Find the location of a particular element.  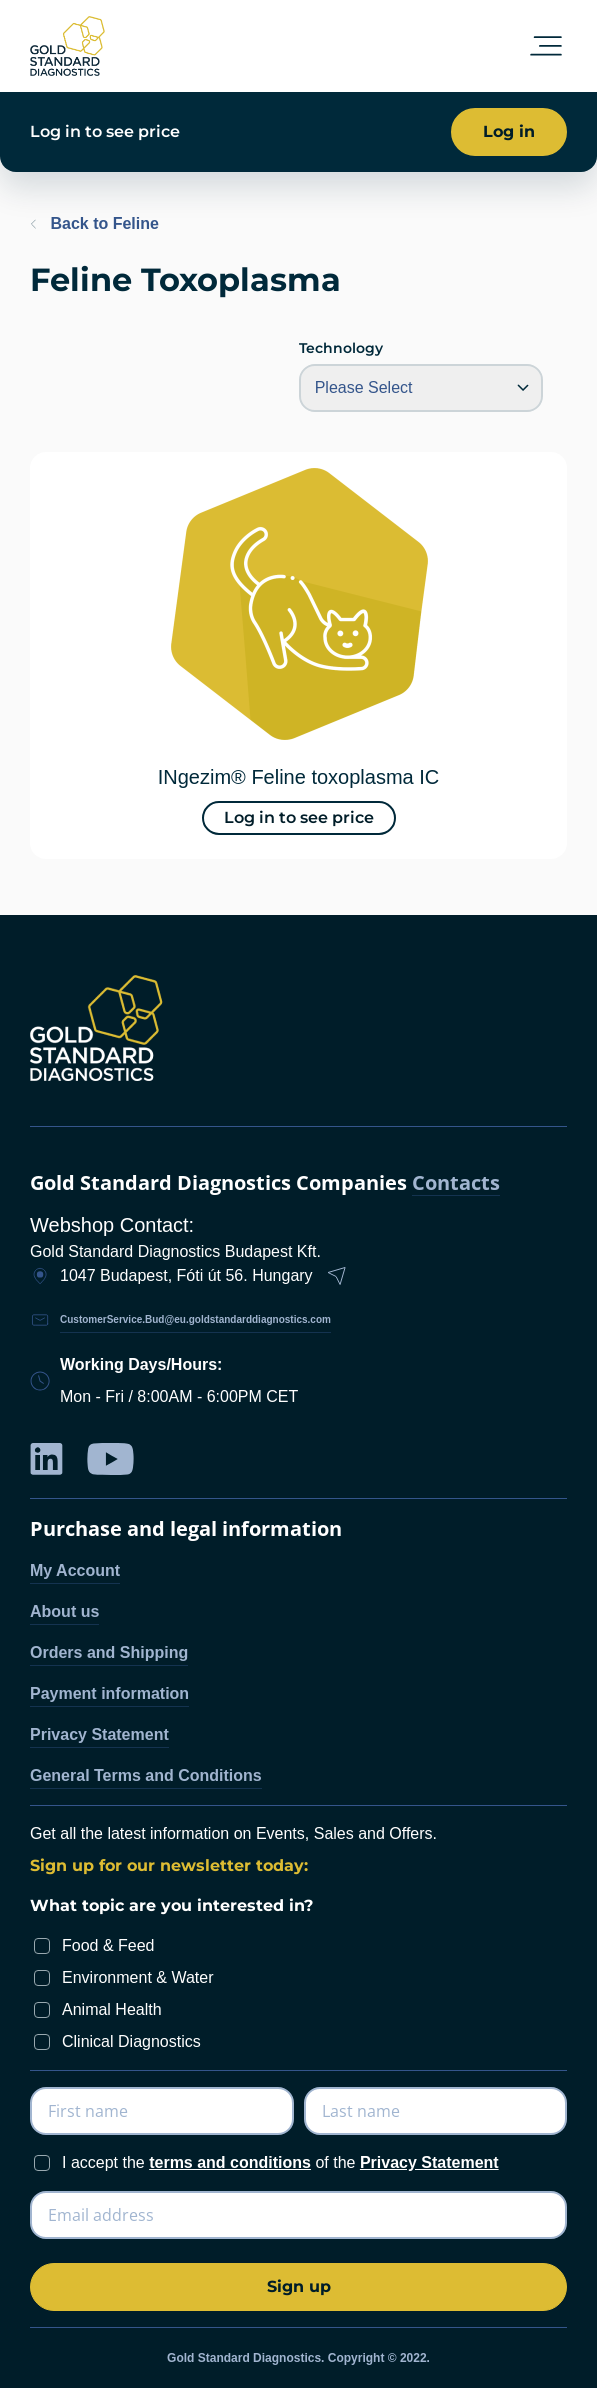

Back to Feline is located at coordinates (94, 223).